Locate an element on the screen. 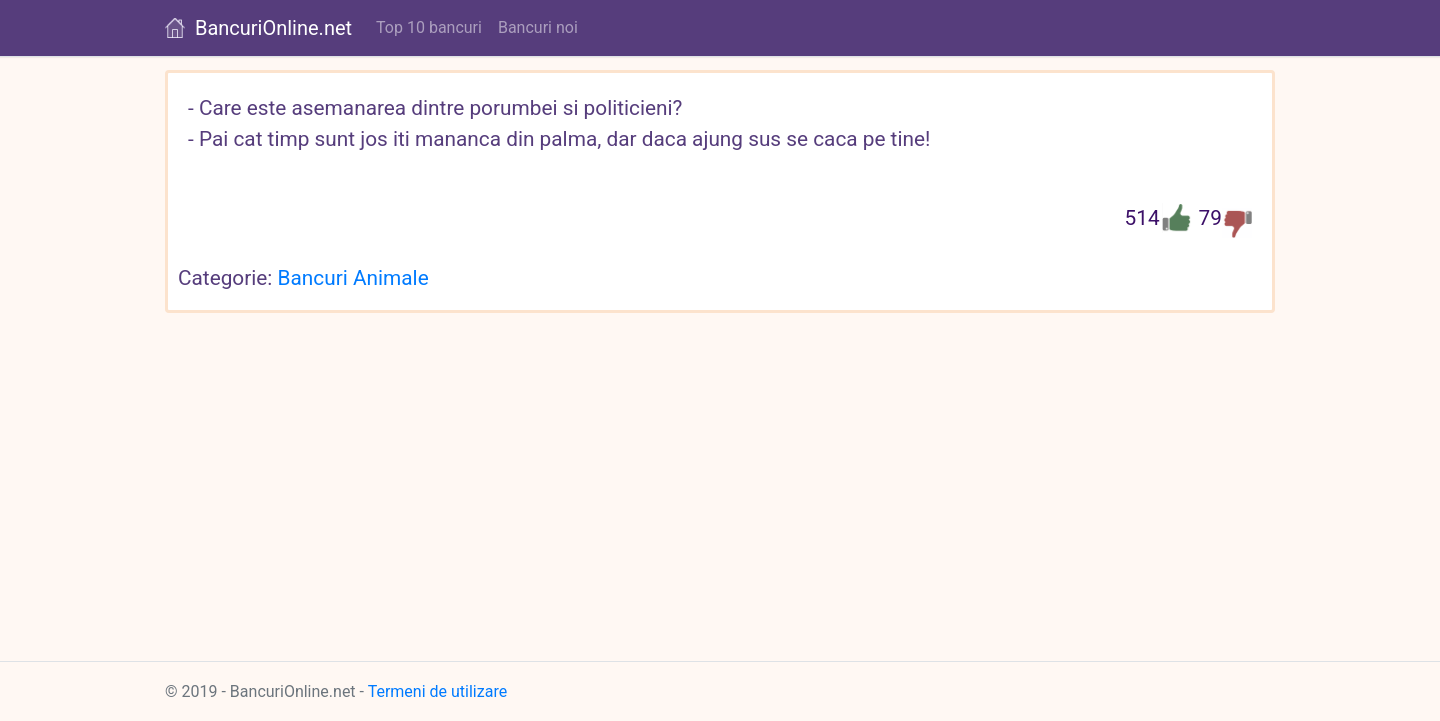  Bancuri noi is located at coordinates (538, 27).